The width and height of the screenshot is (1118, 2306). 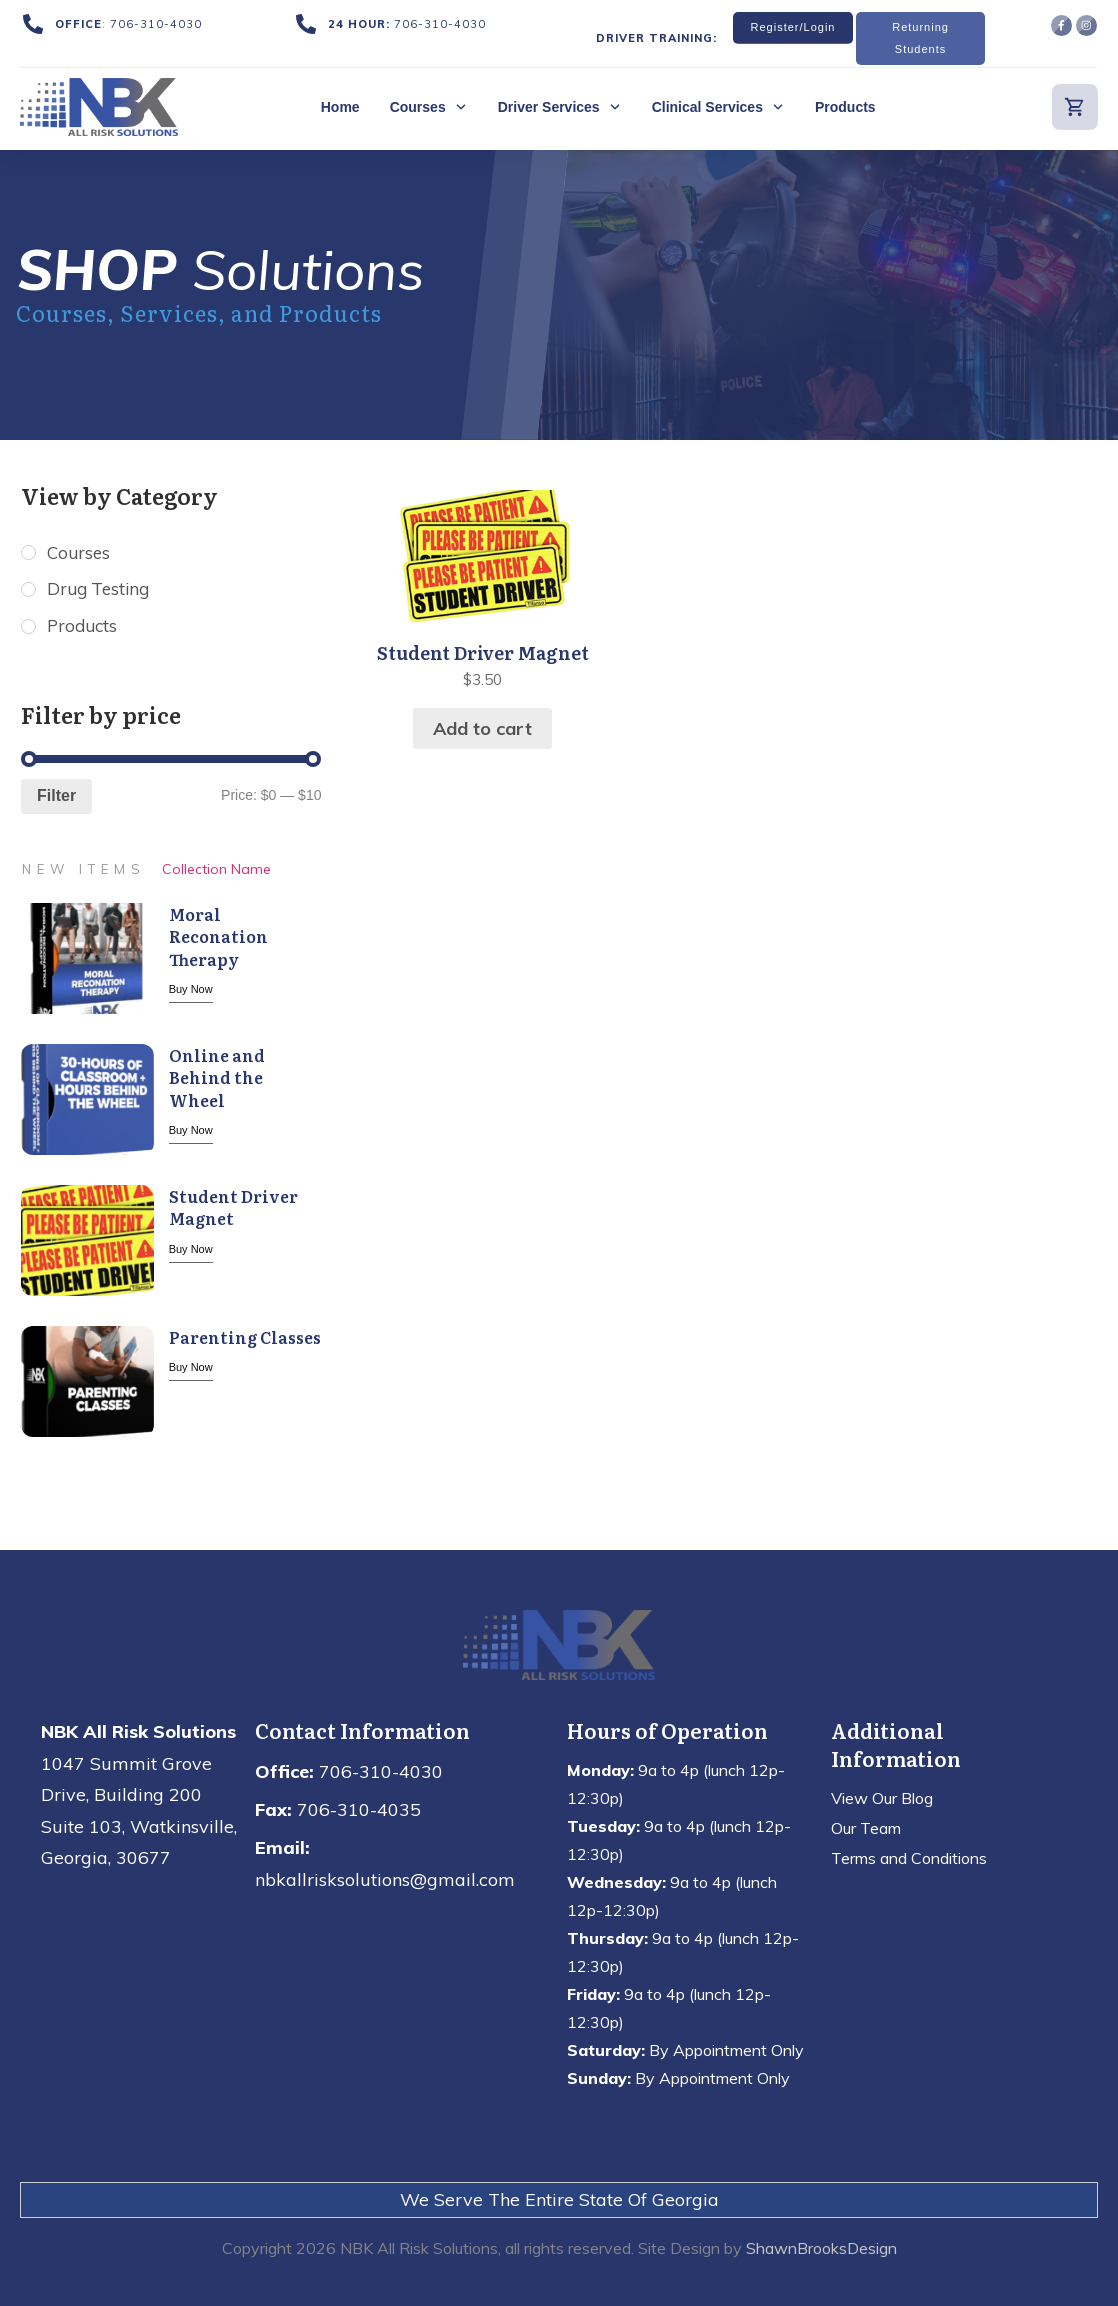 I want to click on Filter, so click(x=56, y=798).